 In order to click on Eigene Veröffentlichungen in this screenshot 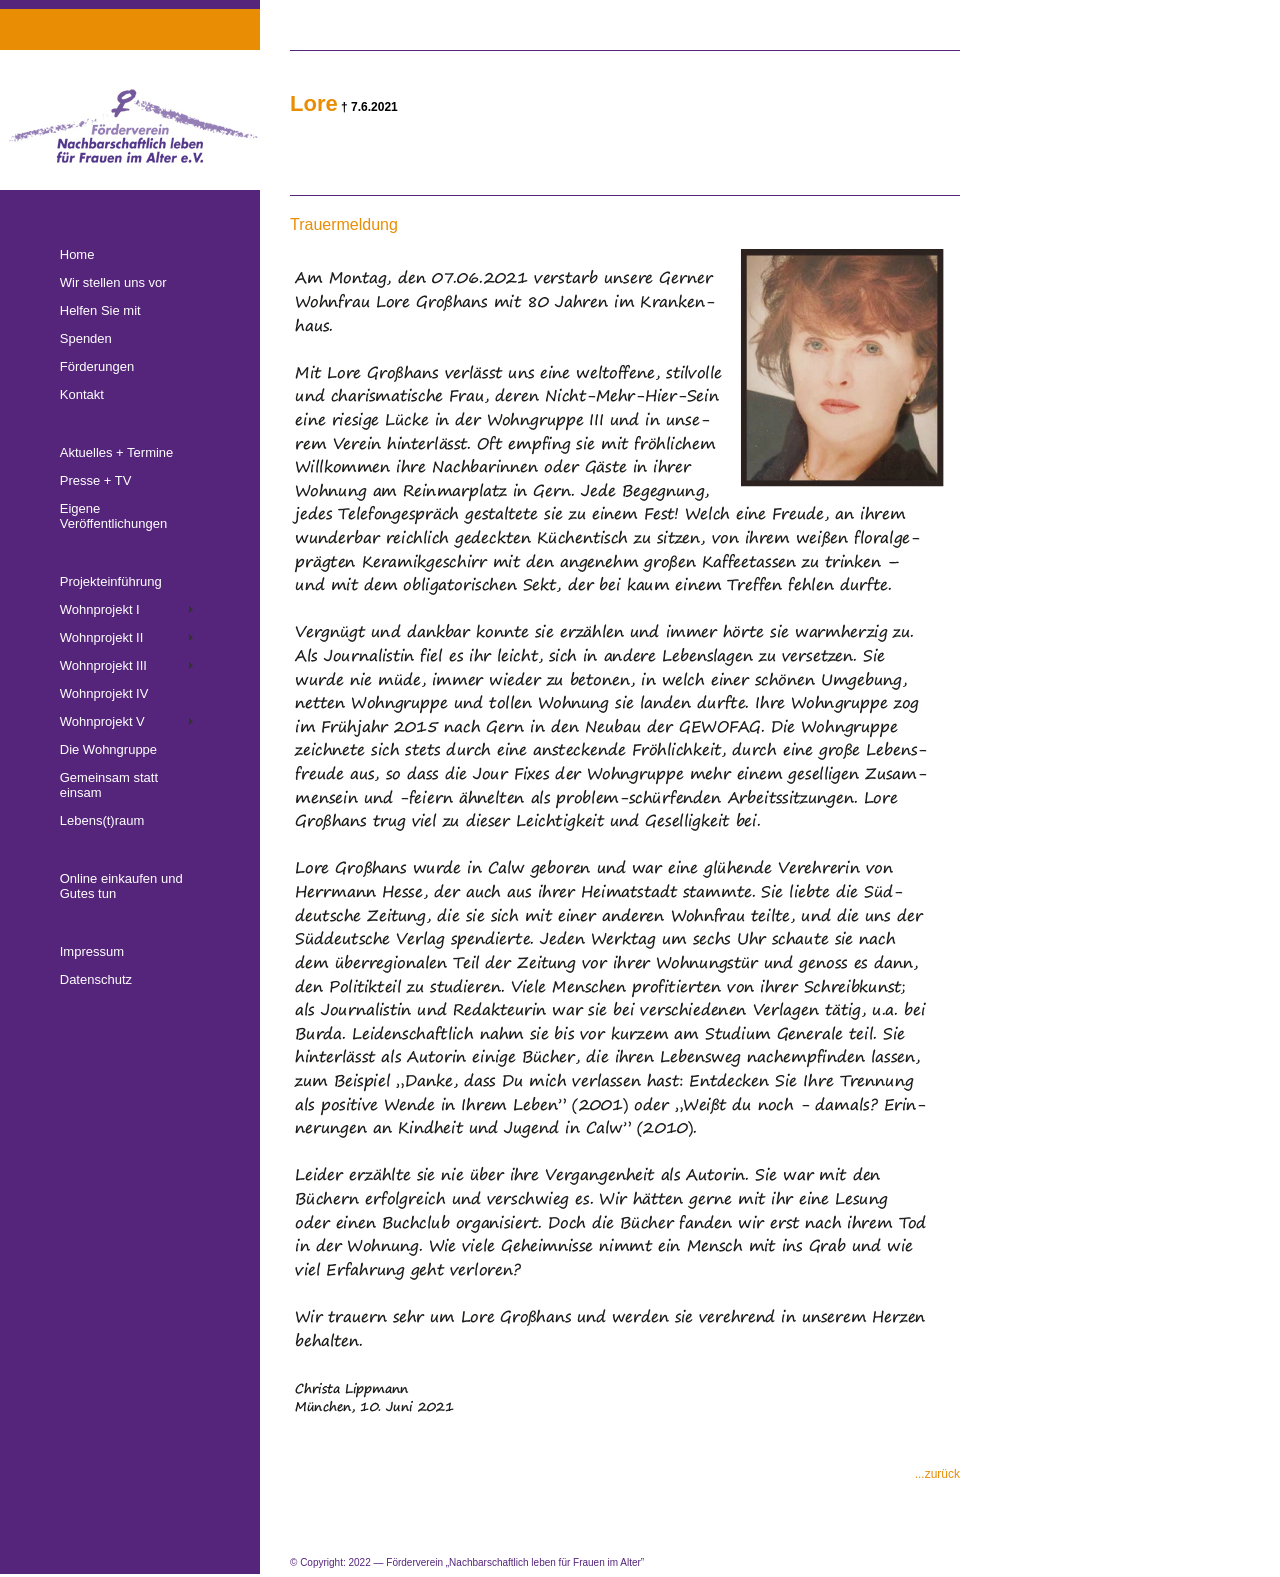, I will do `click(113, 516)`.